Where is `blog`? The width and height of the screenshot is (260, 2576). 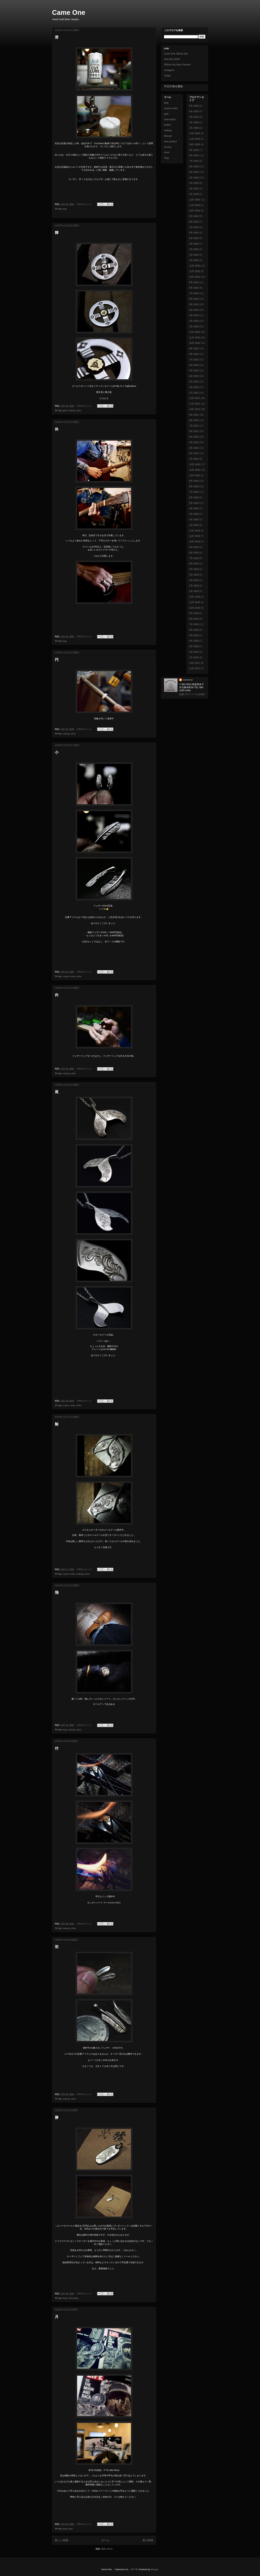 blog is located at coordinates (65, 209).